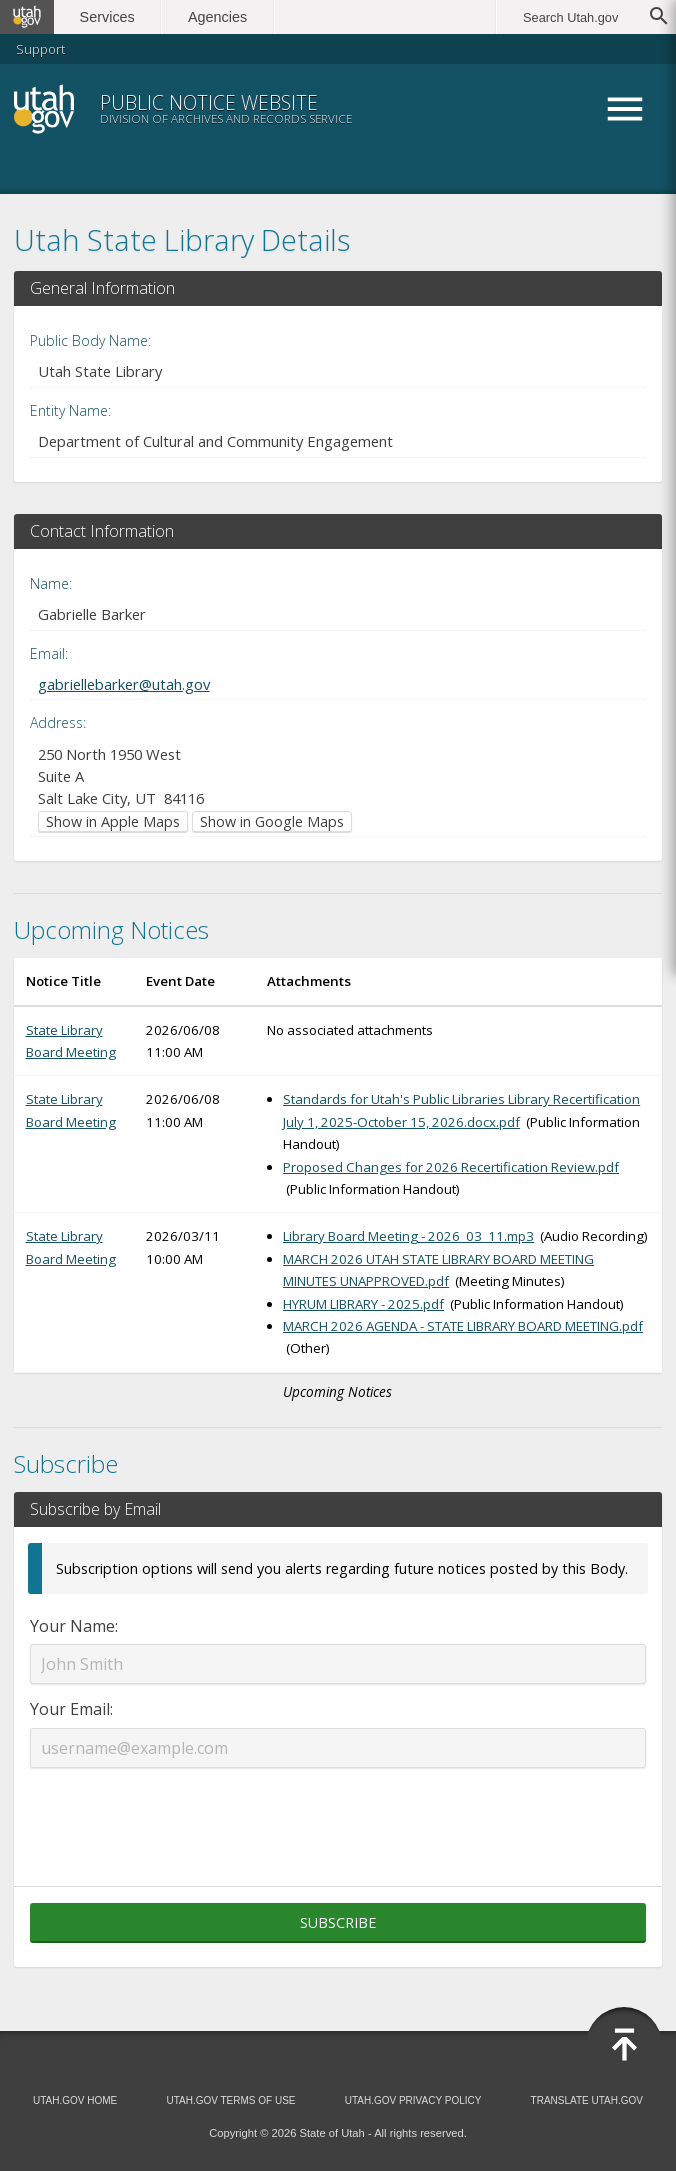 This screenshot has height=2171, width=676. Describe the element at coordinates (413, 2100) in the screenshot. I see `Utah.gov Privacy Policy` at that location.